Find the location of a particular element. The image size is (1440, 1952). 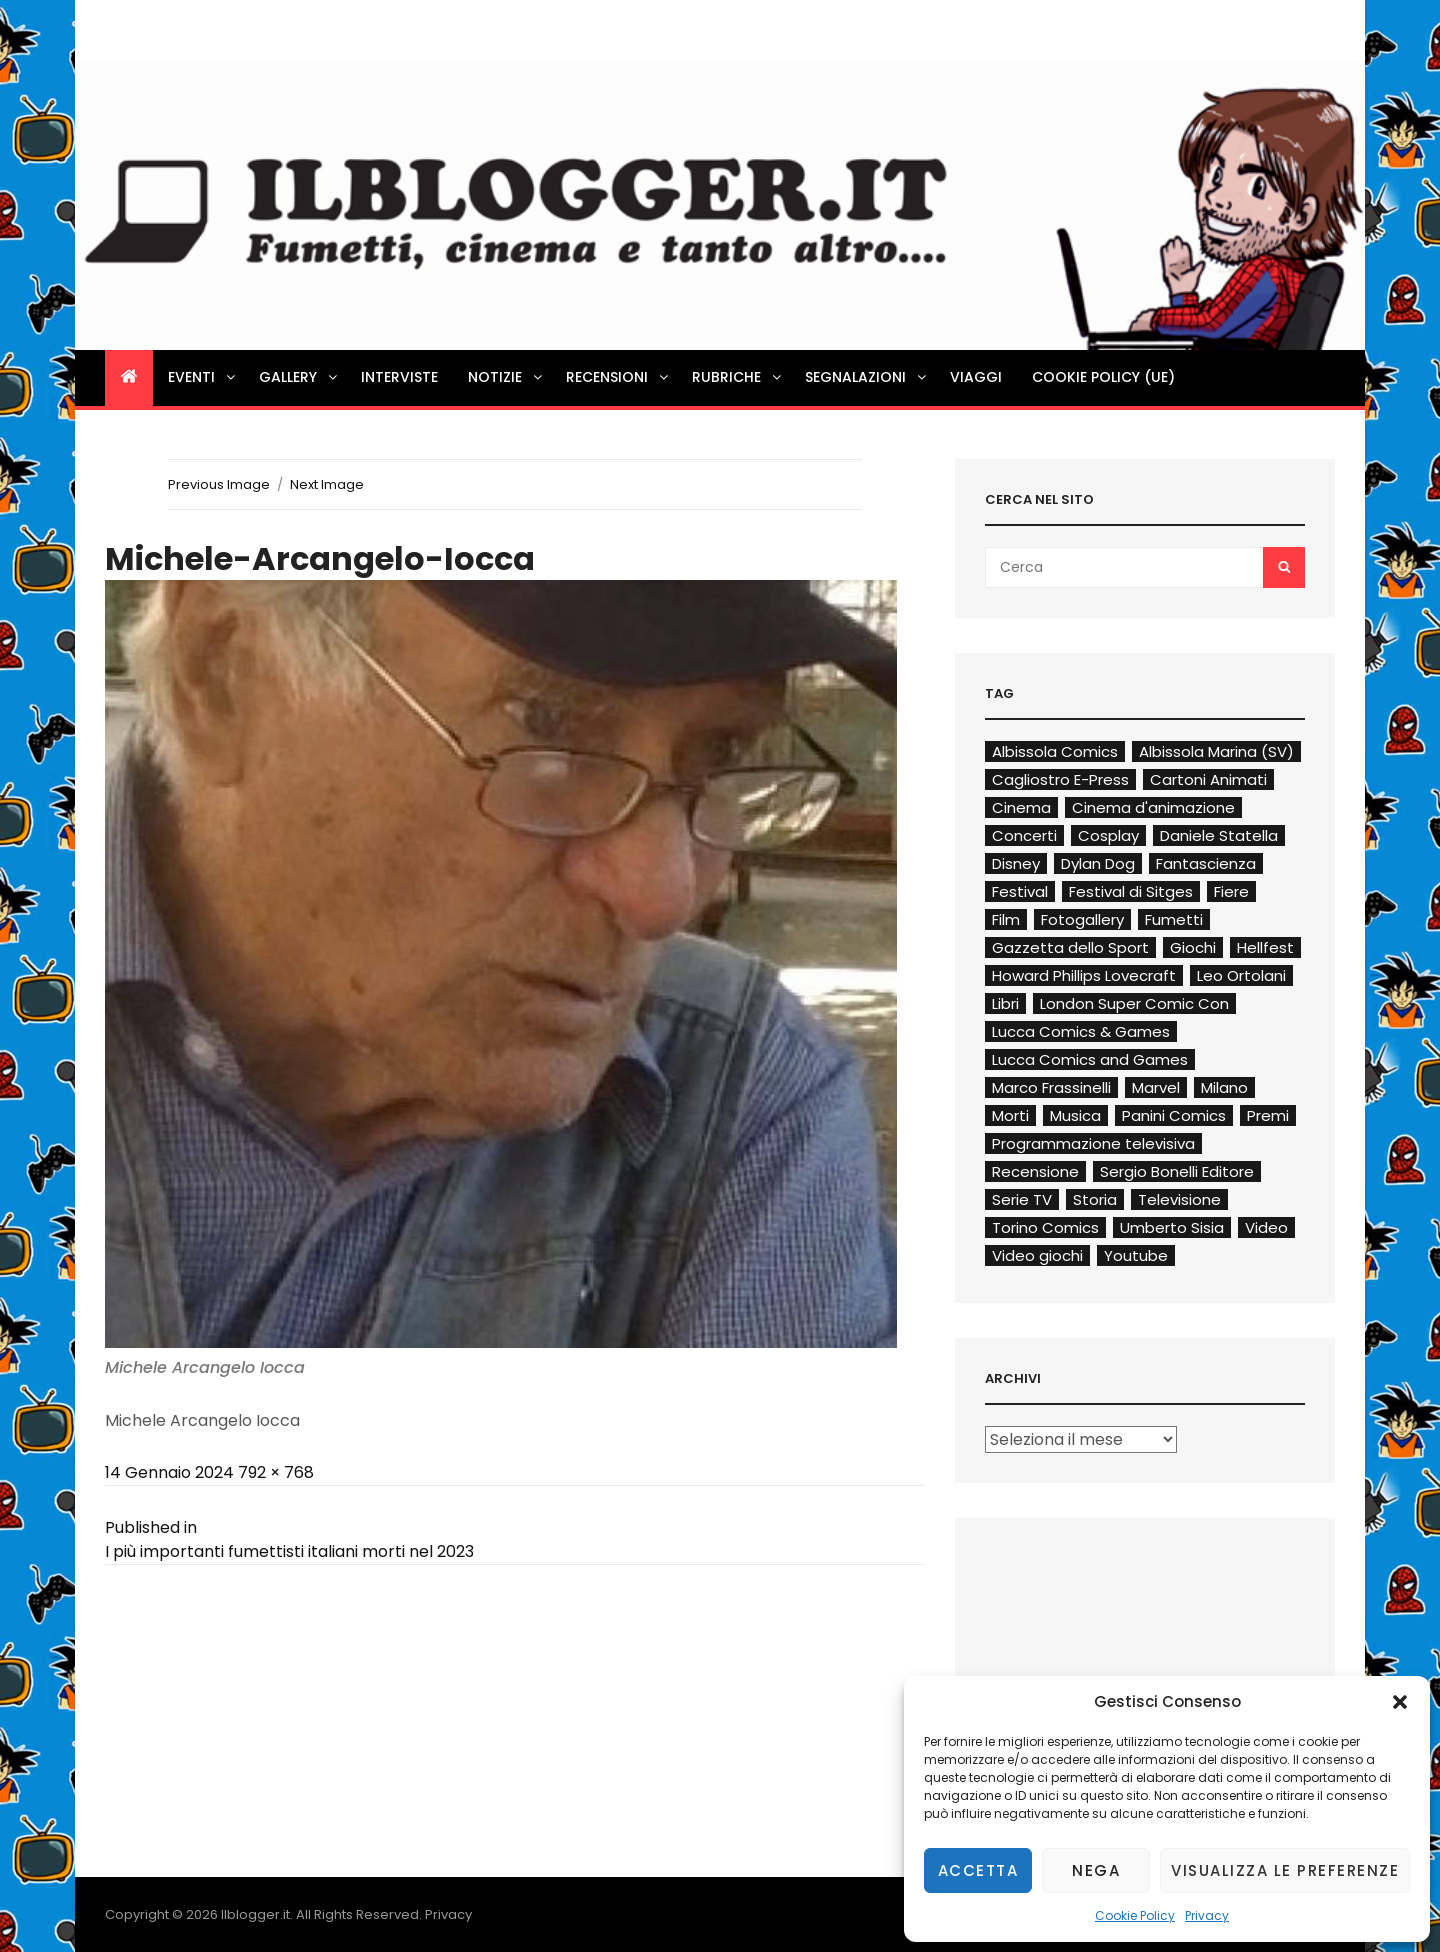

Privacy is located at coordinates (1207, 1915).